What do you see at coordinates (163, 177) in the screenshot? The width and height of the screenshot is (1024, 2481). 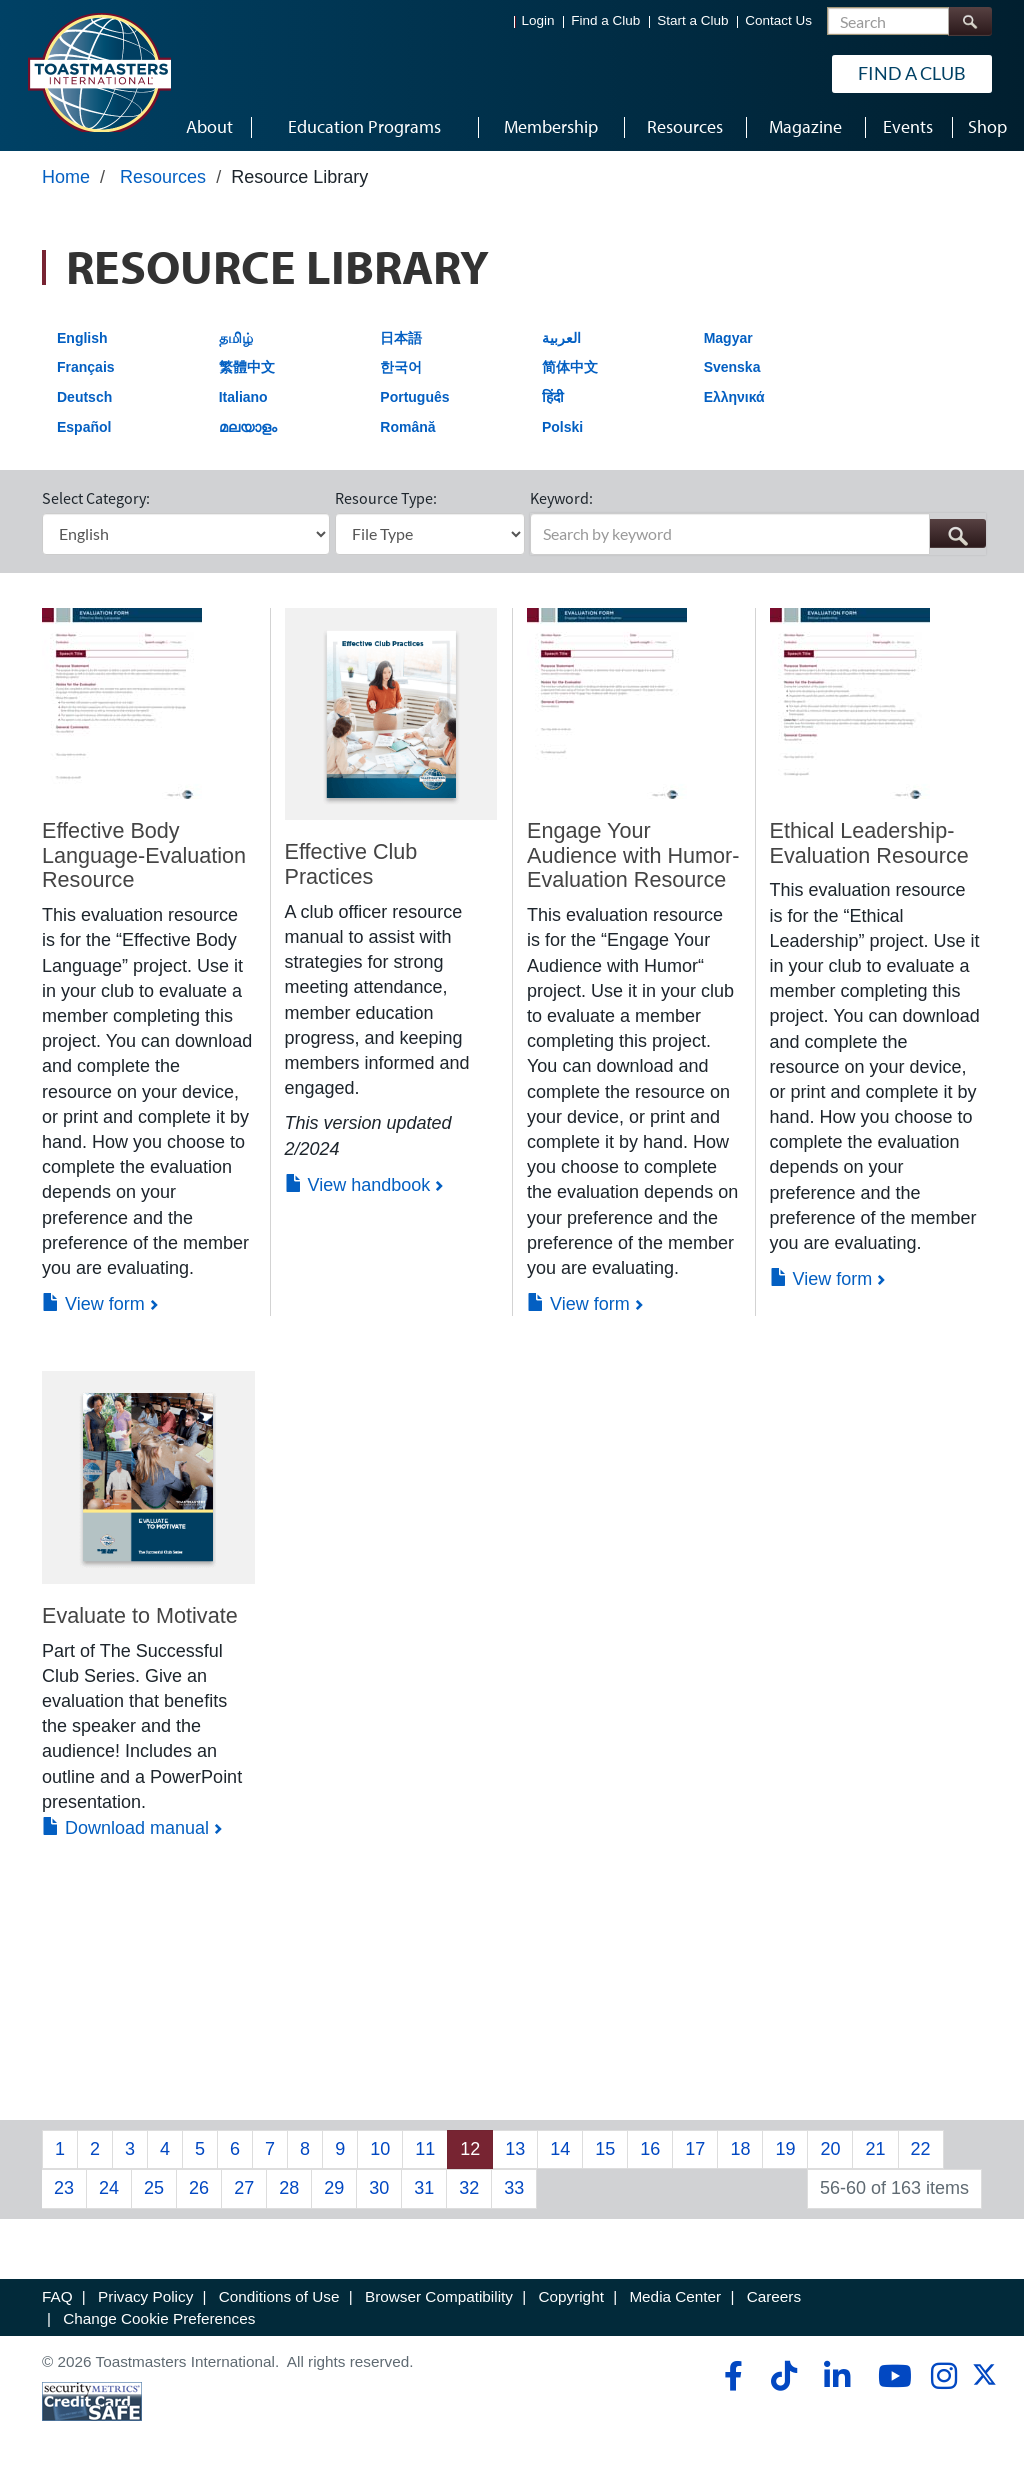 I see `Resources` at bounding box center [163, 177].